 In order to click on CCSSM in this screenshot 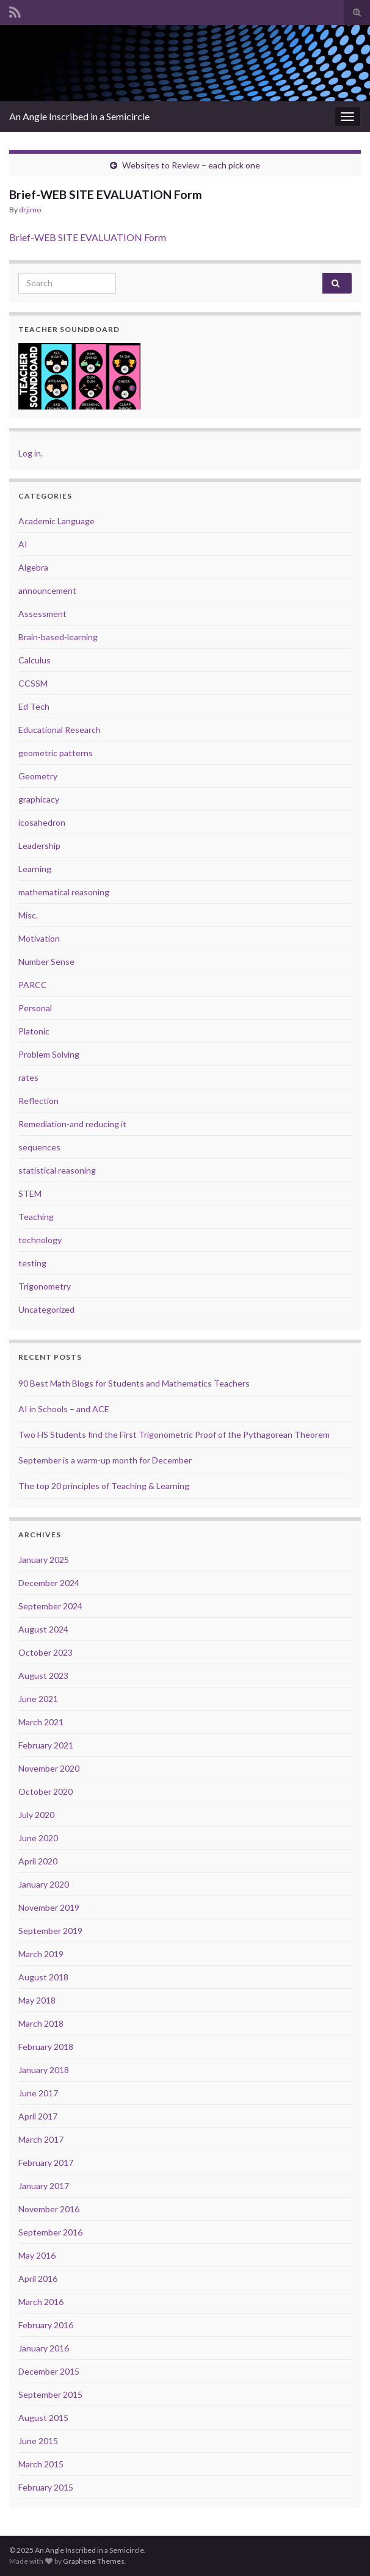, I will do `click(33, 683)`.